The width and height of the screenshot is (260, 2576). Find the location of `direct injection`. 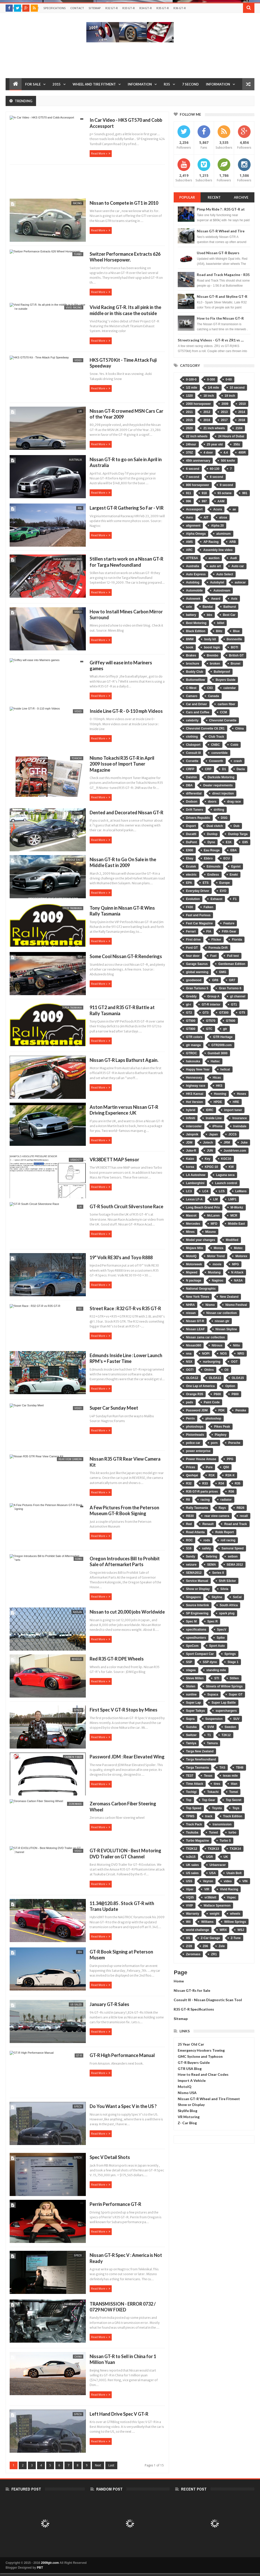

direct injection is located at coordinates (223, 793).